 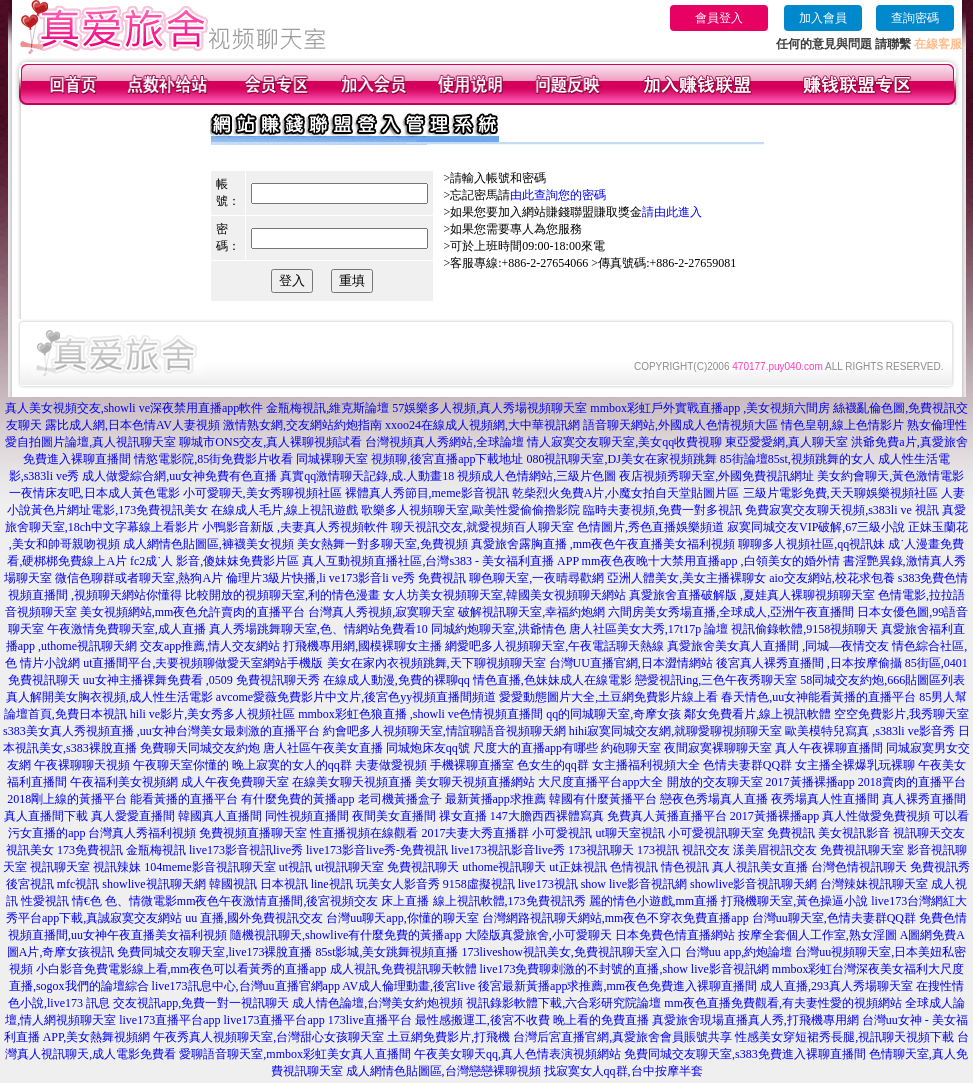 I want to click on 真人愛愛直播間, so click(x=133, y=816).